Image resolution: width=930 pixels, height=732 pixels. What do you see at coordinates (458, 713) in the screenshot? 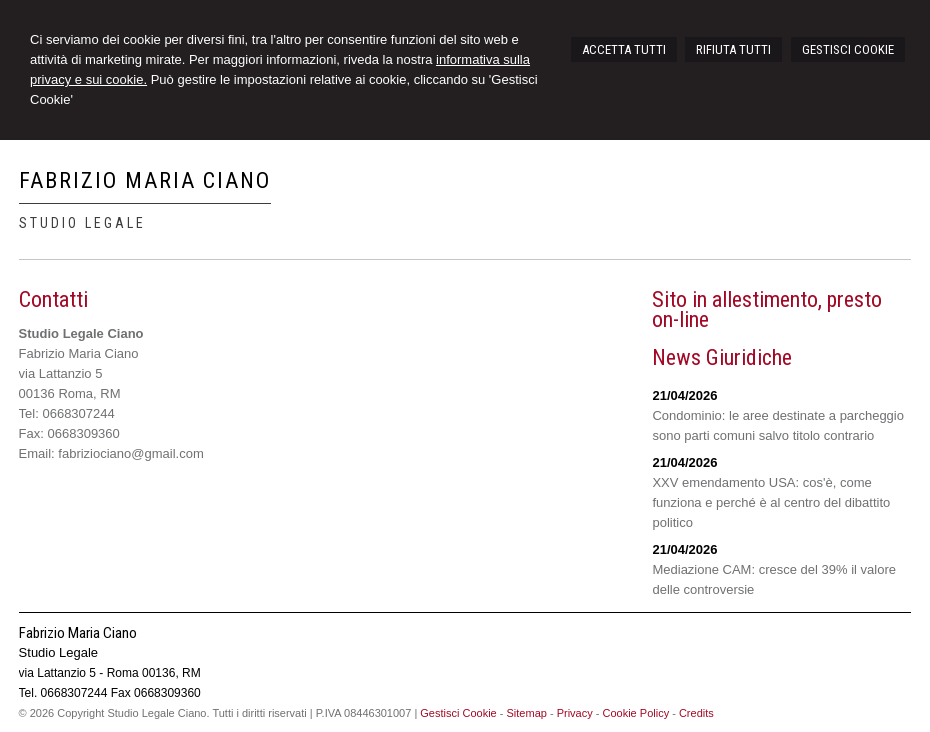
I see `Gestisci Cookie` at bounding box center [458, 713].